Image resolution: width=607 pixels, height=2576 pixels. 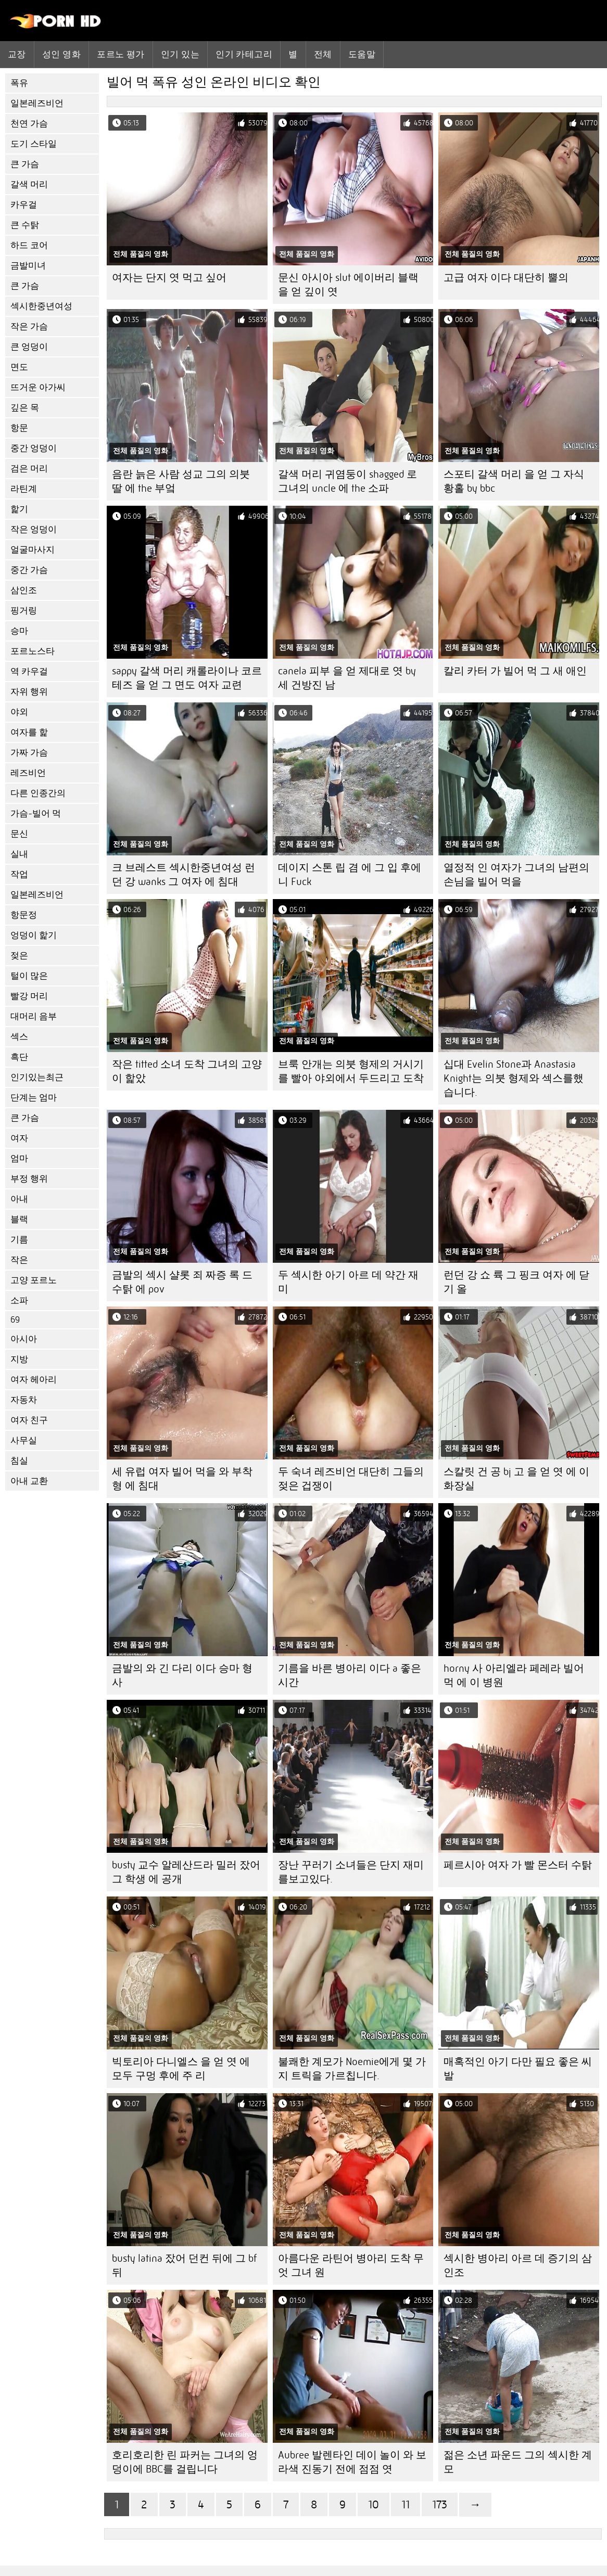 I want to click on 가슴-빌어 먹, so click(x=35, y=813).